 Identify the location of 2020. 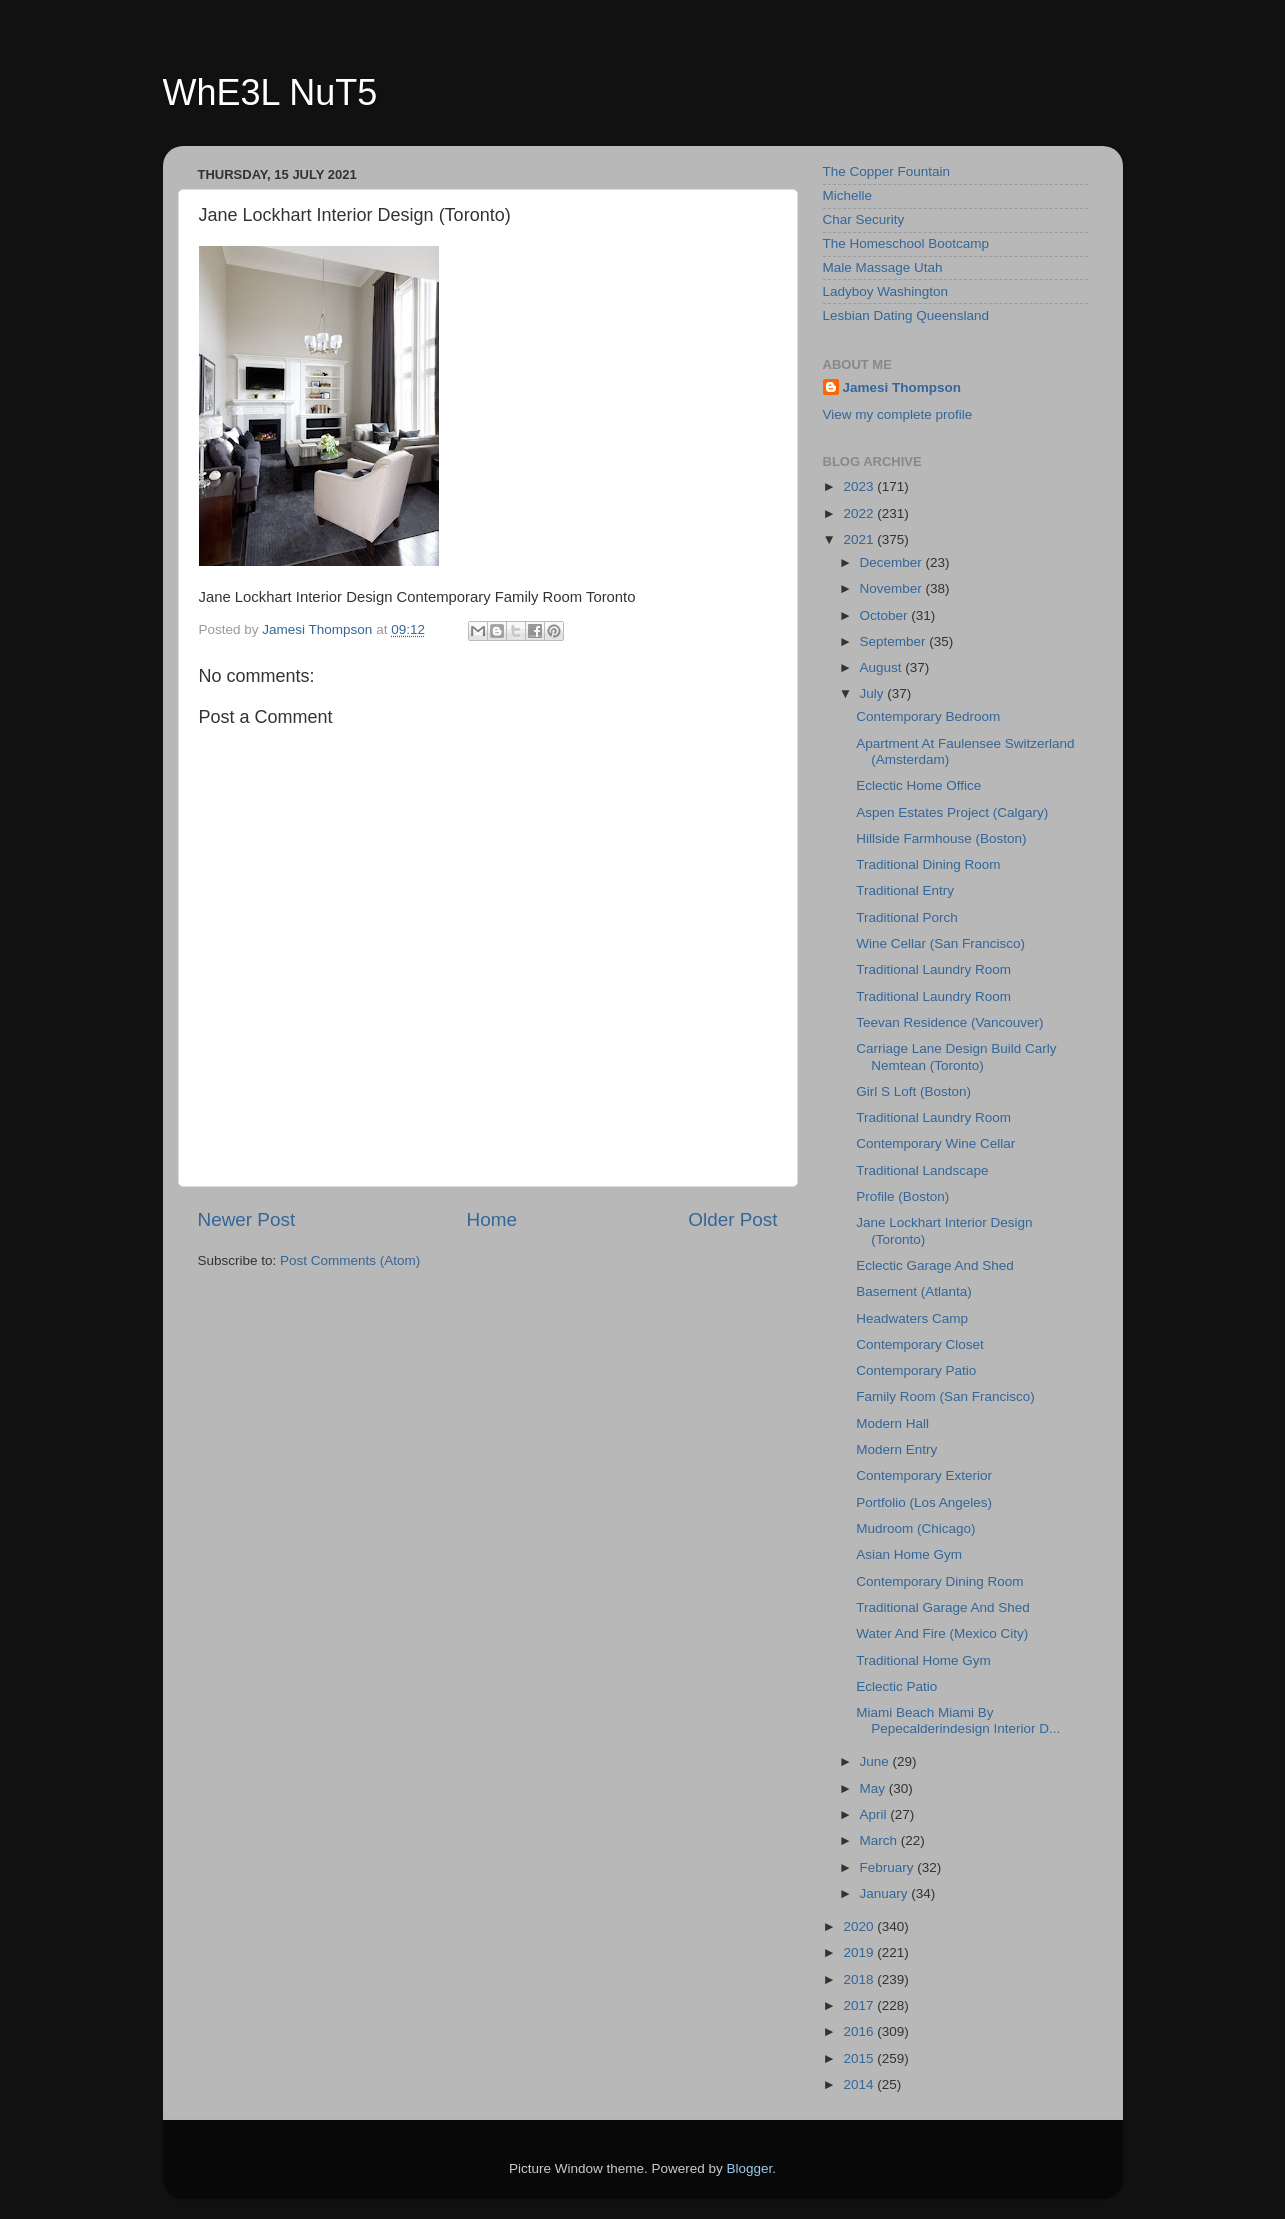
(860, 1926).